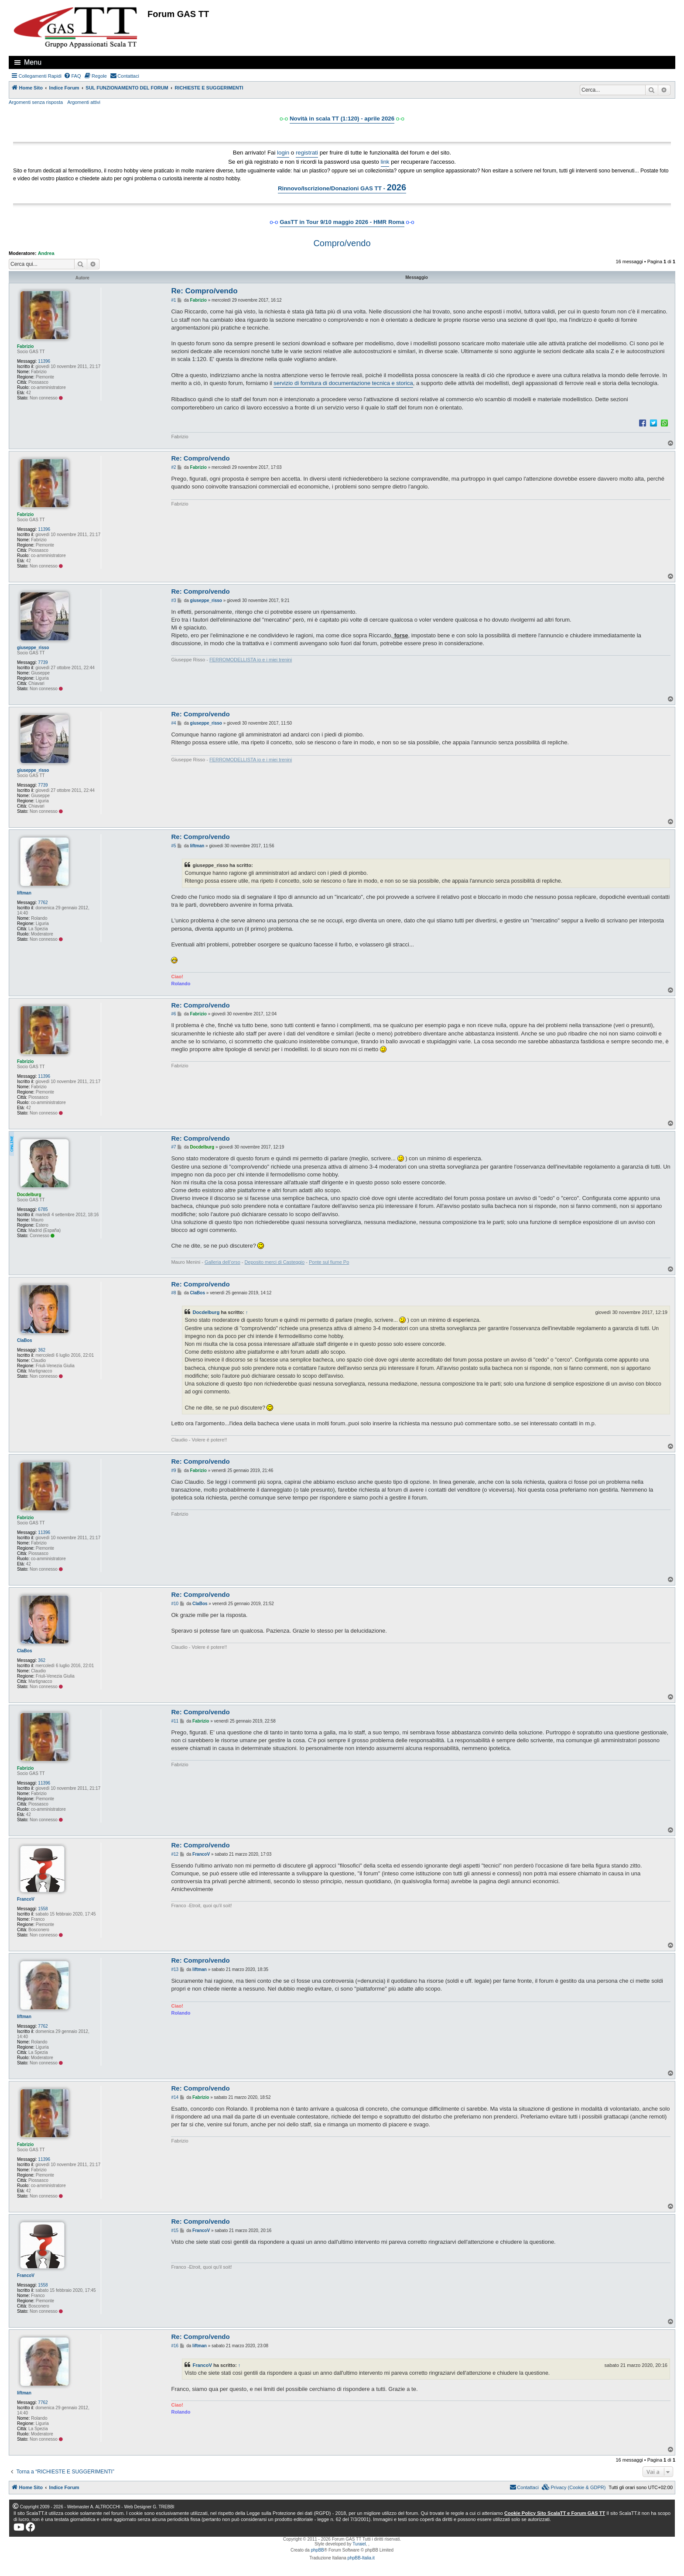 The height and width of the screenshot is (2576, 684). What do you see at coordinates (32, 62) in the screenshot?
I see `Menu` at bounding box center [32, 62].